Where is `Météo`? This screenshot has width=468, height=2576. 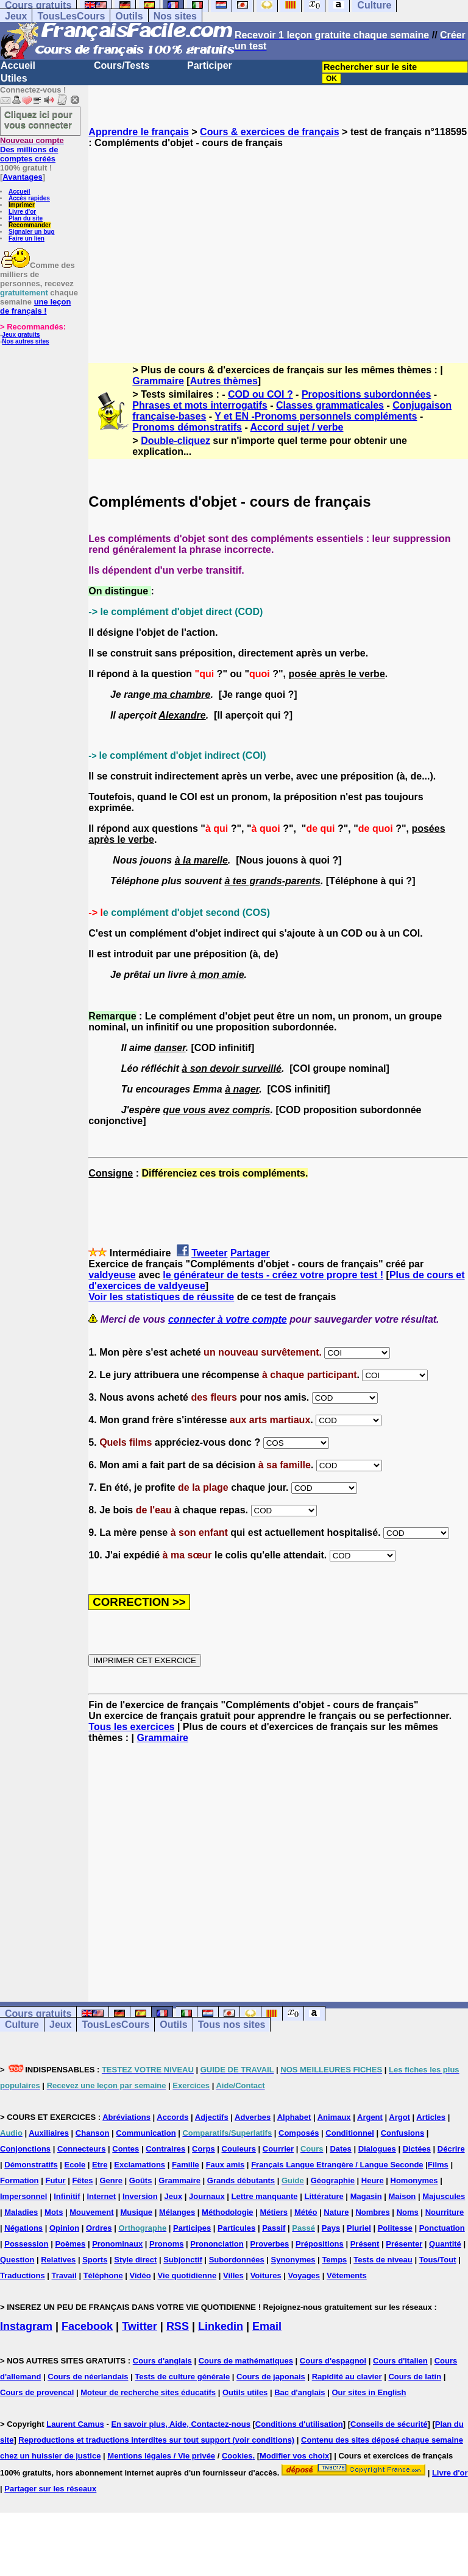
Météo is located at coordinates (305, 2212).